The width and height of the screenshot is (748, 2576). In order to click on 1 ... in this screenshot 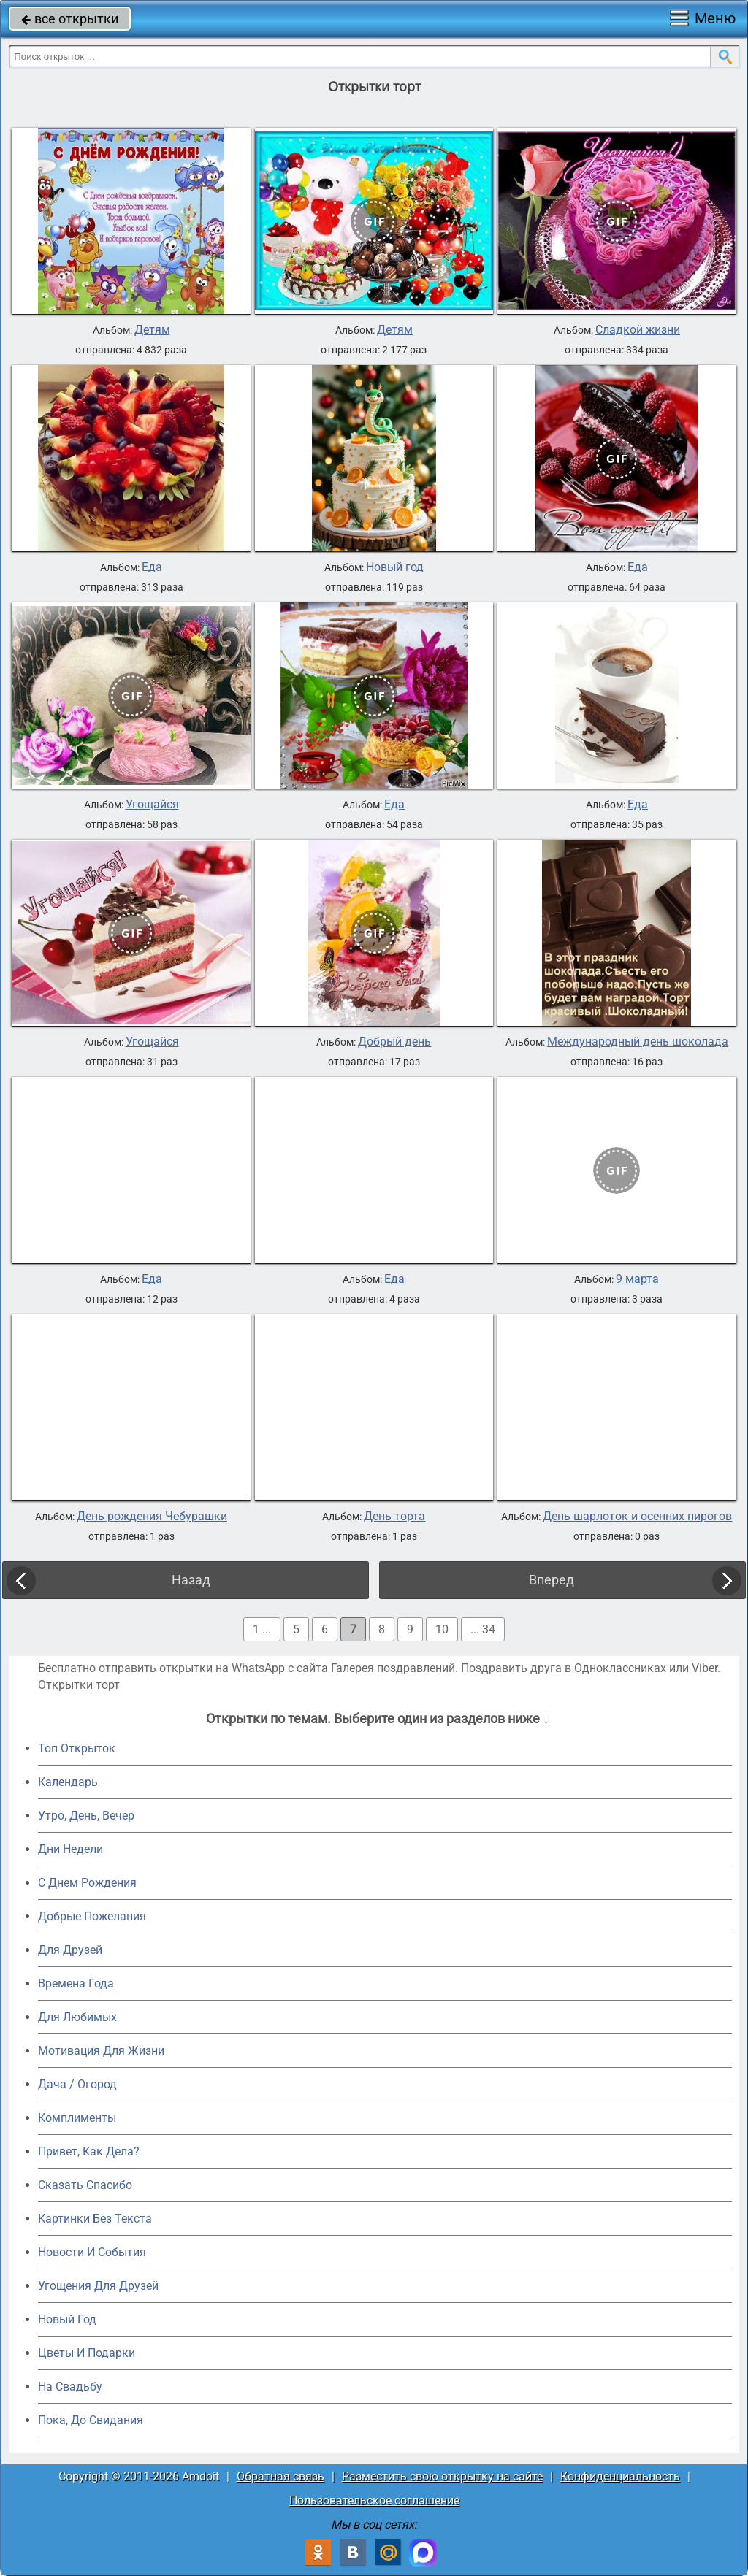, I will do `click(262, 1629)`.